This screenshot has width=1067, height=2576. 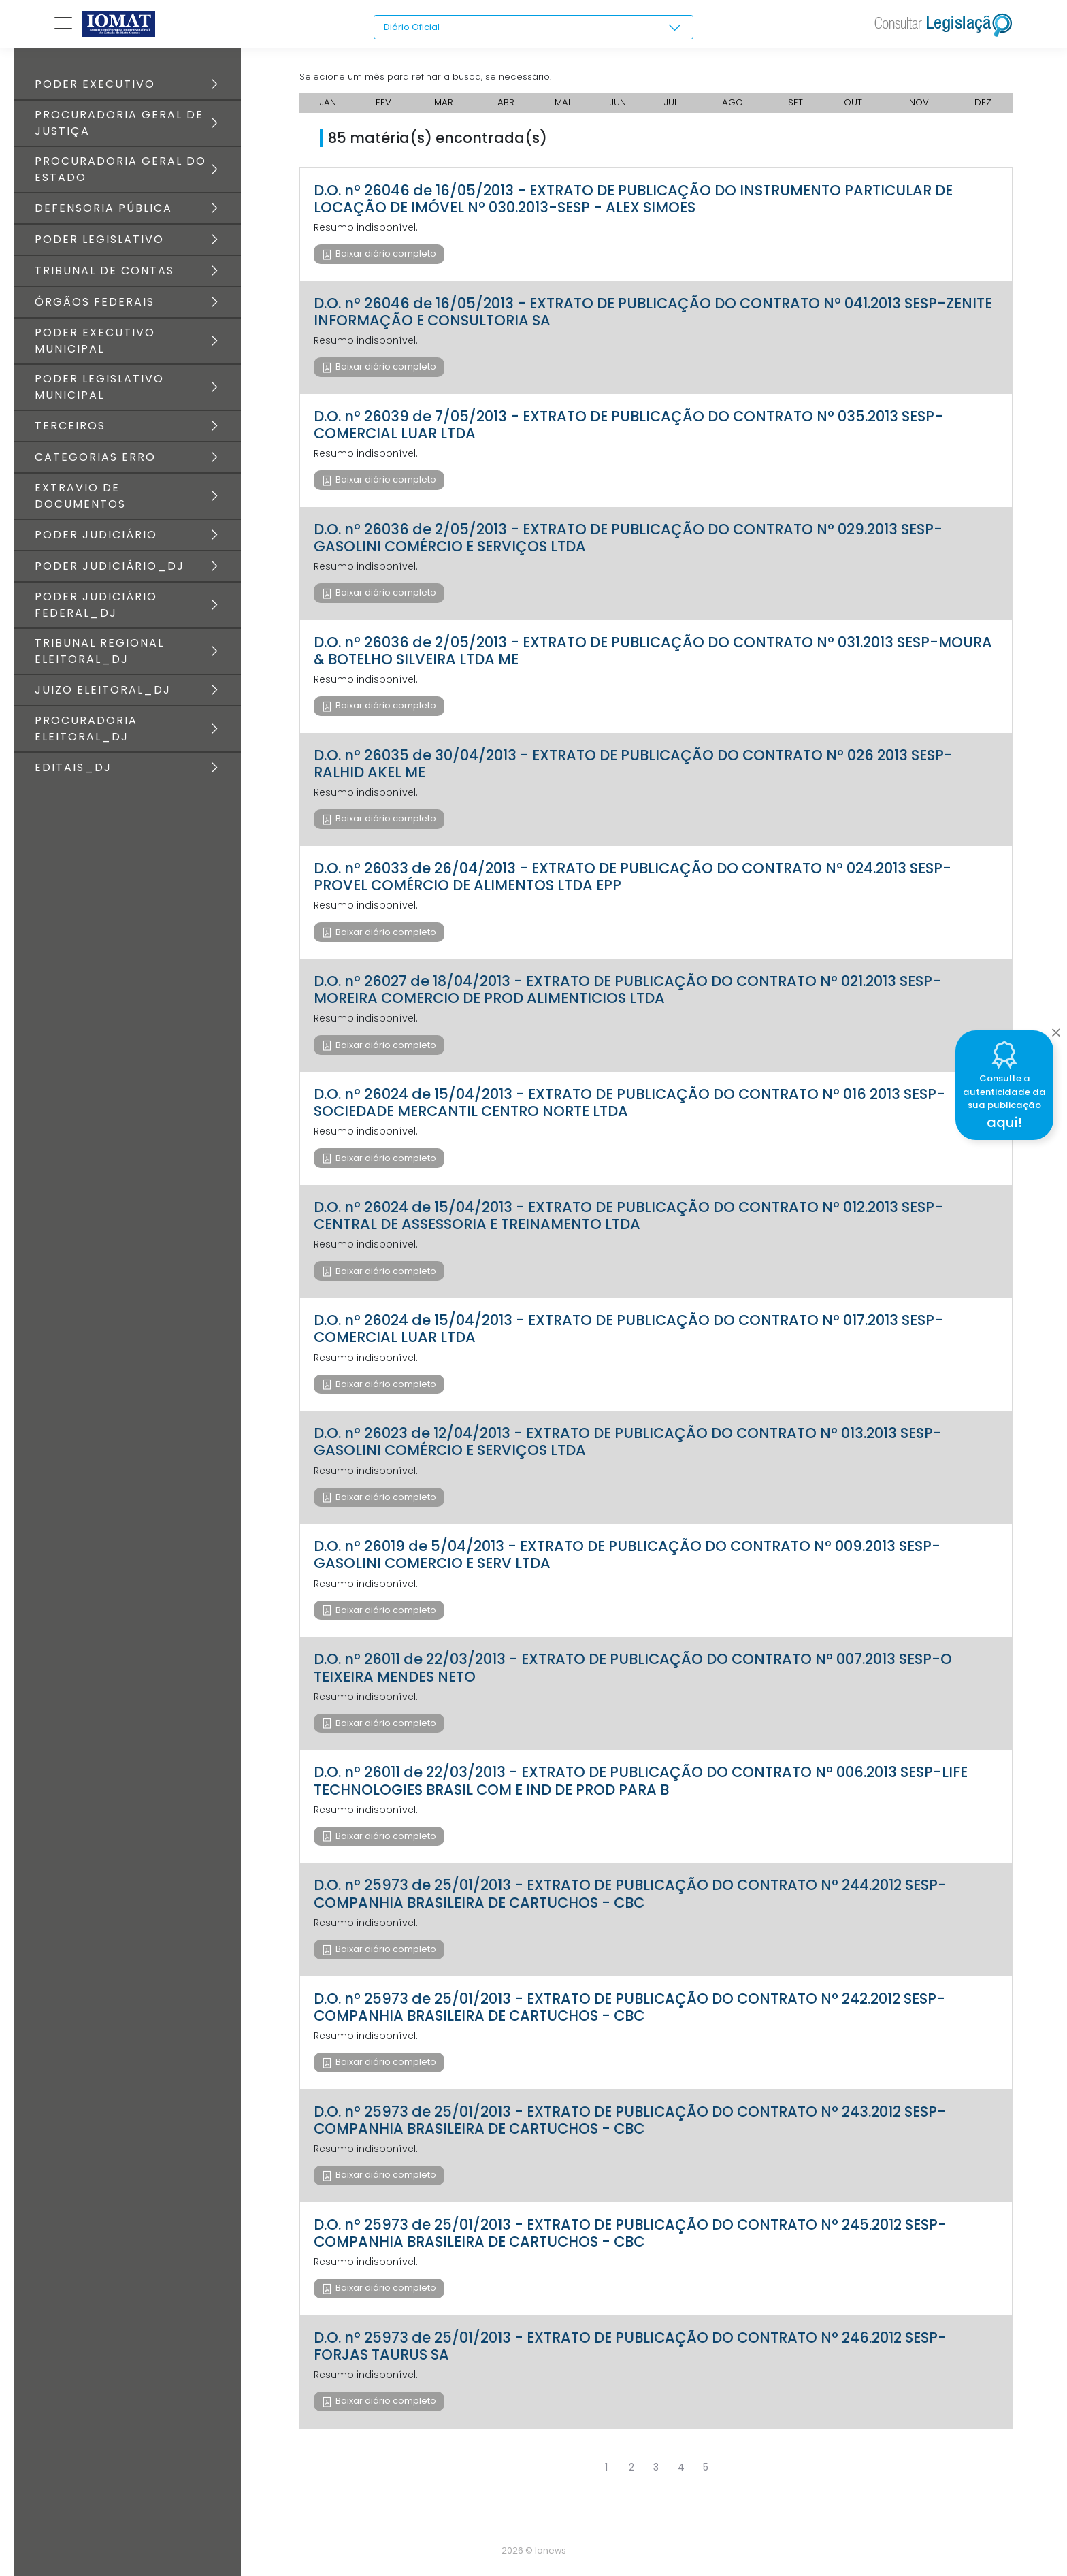 I want to click on JUL, so click(x=671, y=109).